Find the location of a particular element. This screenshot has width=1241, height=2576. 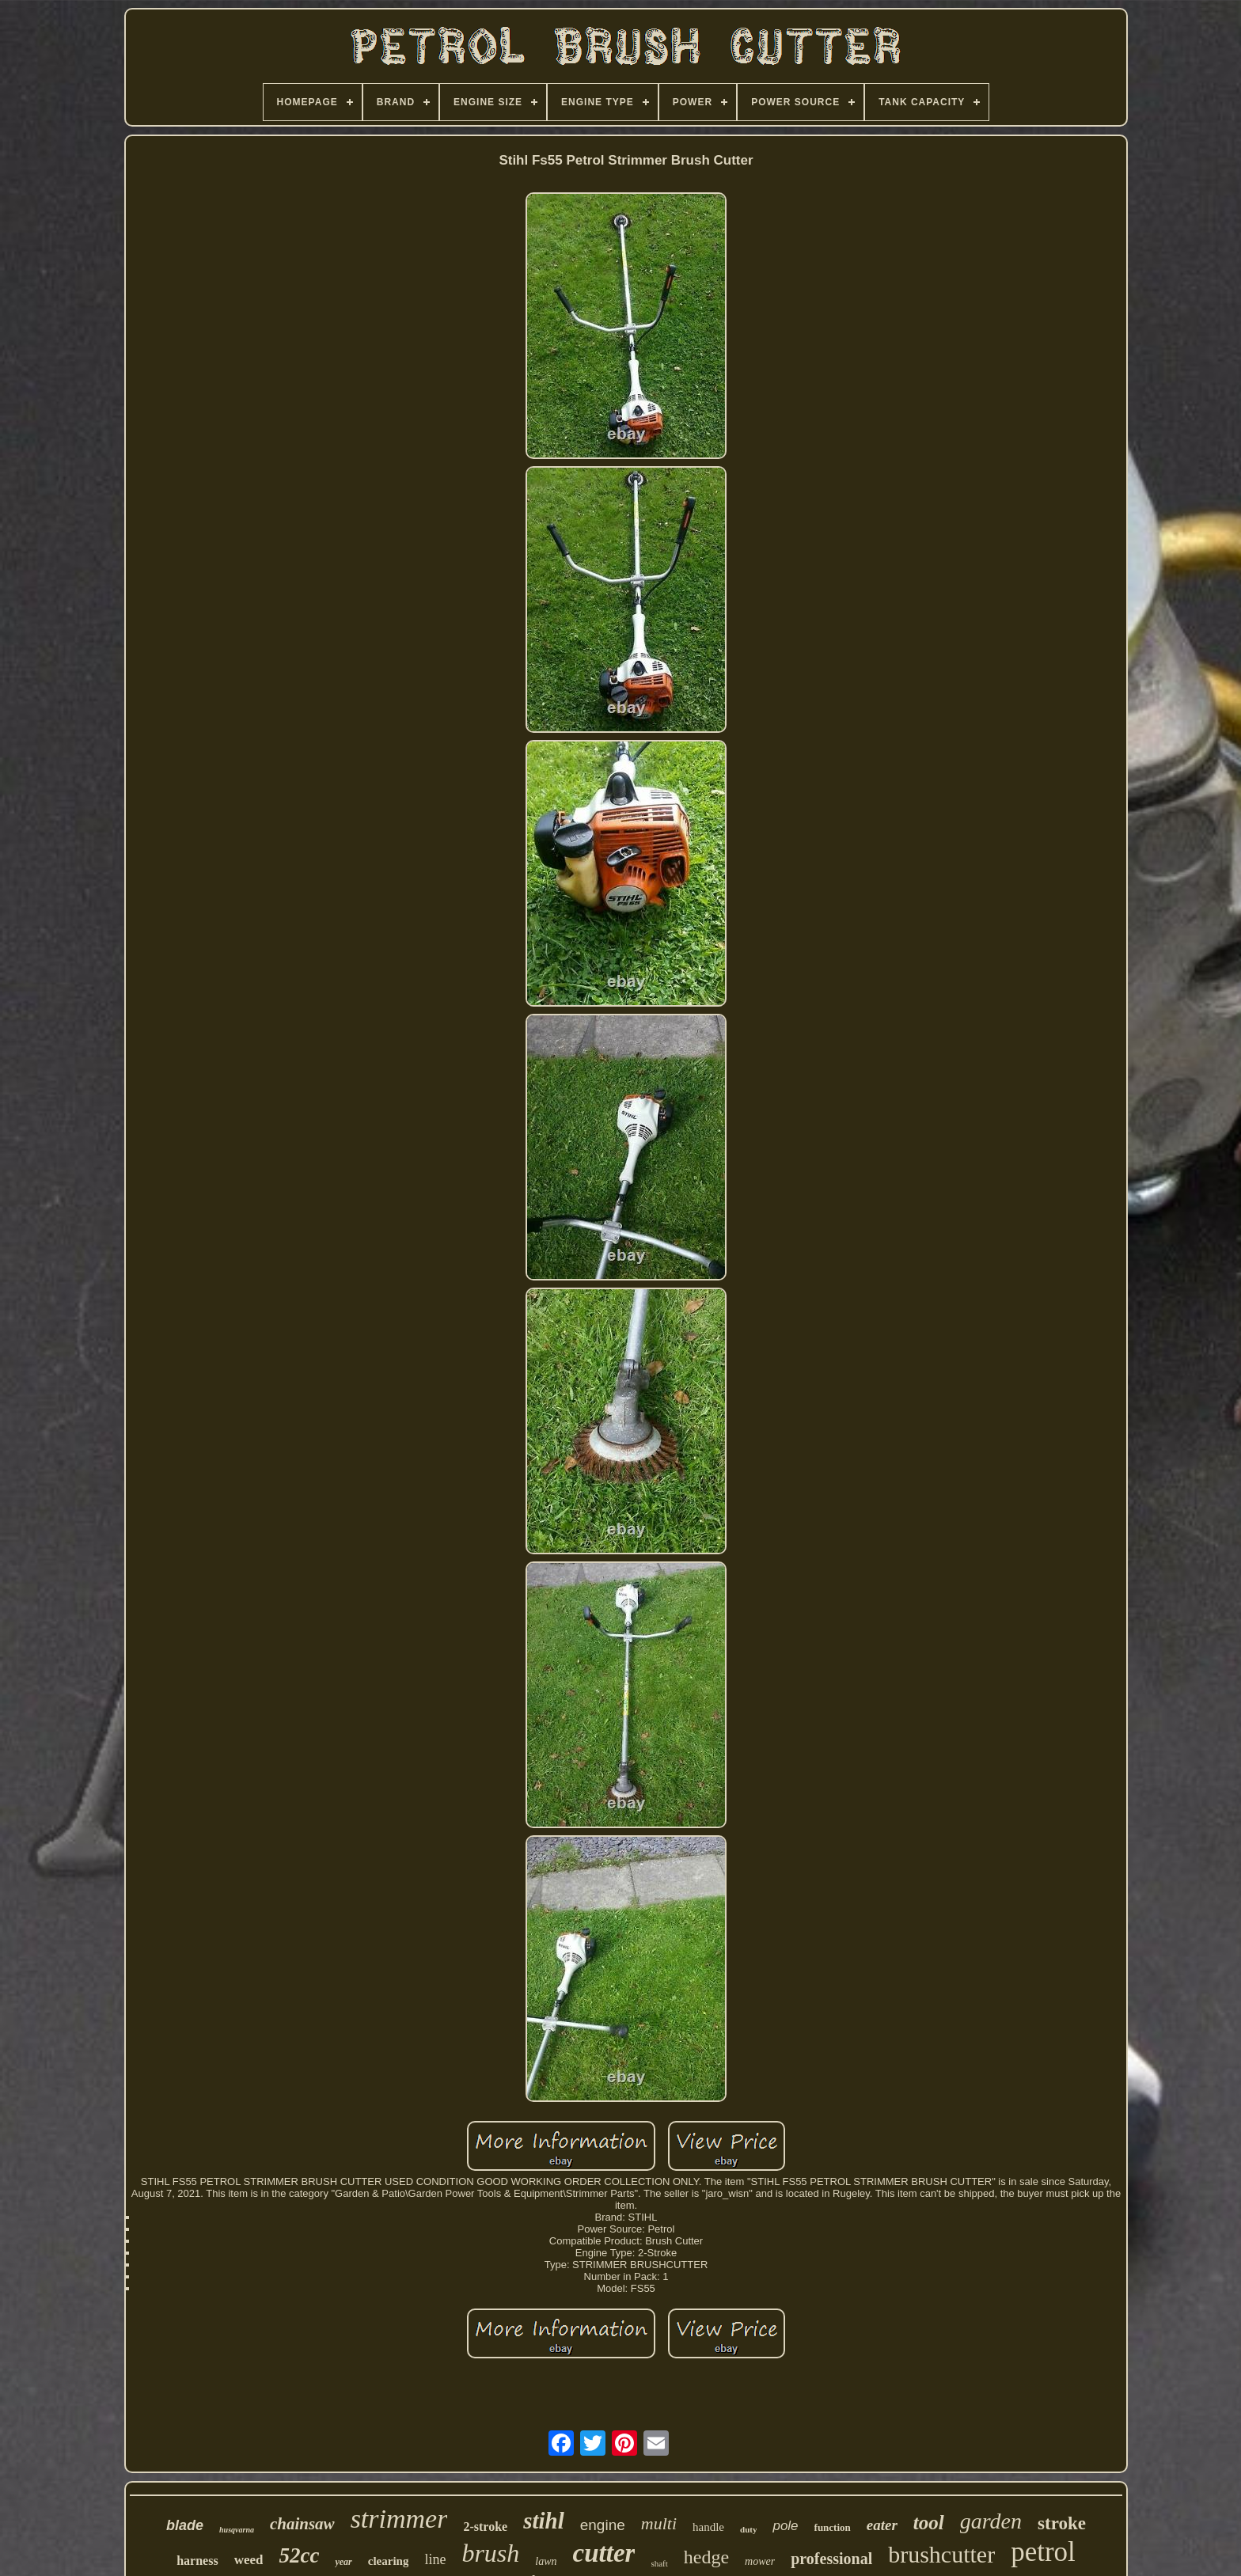

shaft is located at coordinates (659, 2563).